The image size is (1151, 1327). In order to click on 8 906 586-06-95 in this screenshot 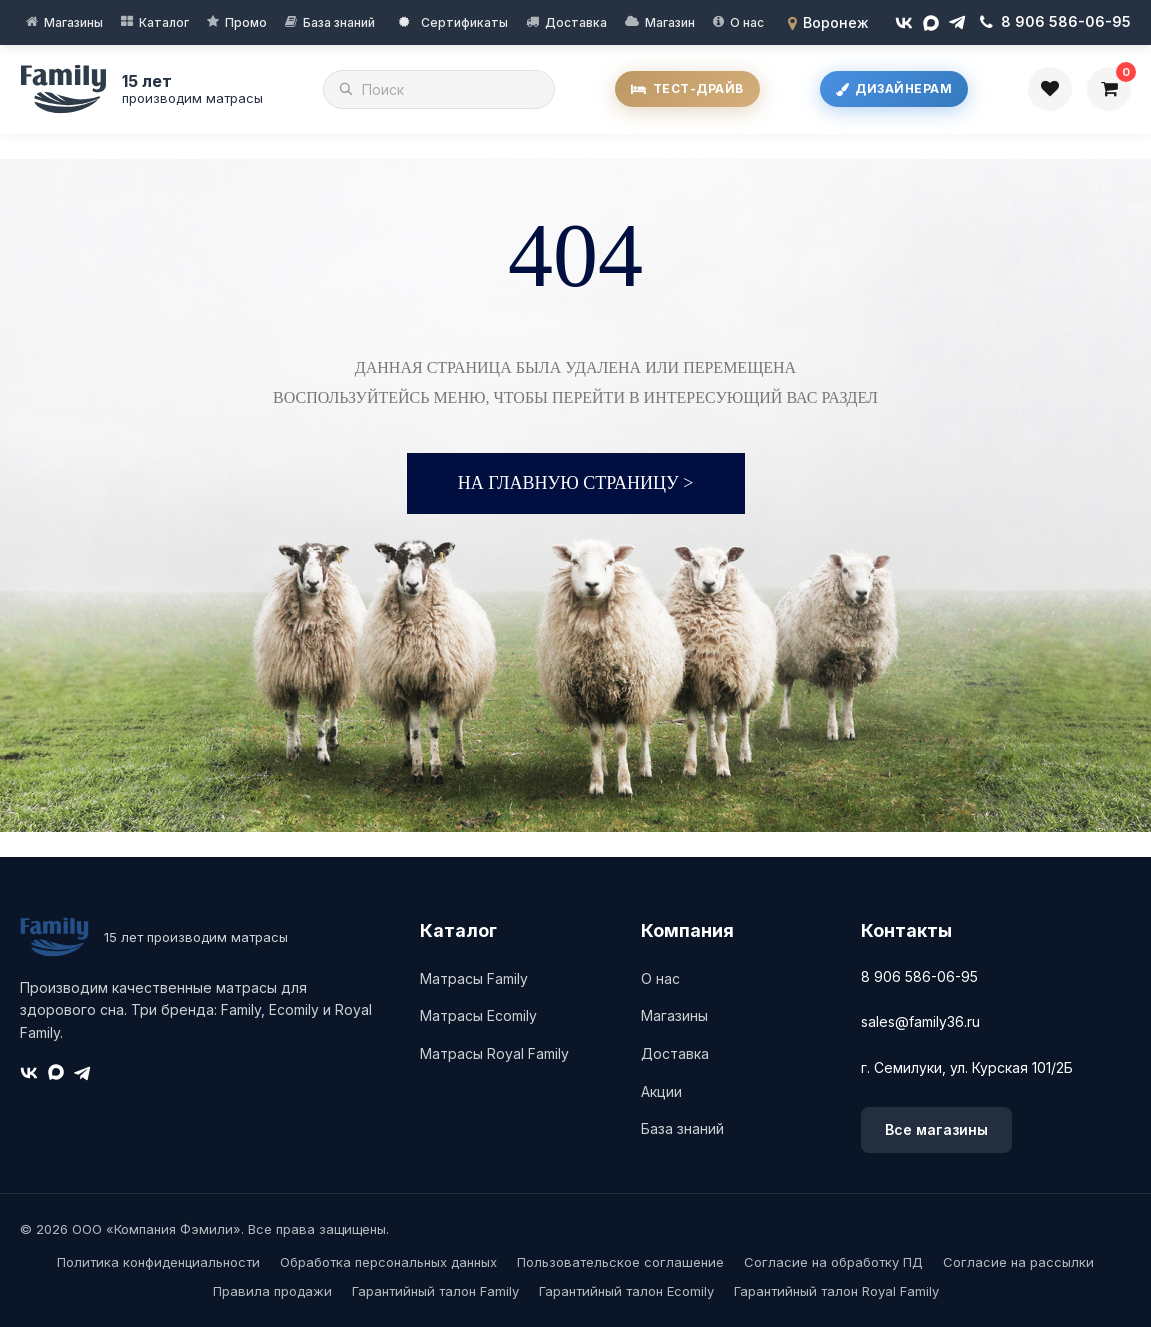, I will do `click(919, 976)`.